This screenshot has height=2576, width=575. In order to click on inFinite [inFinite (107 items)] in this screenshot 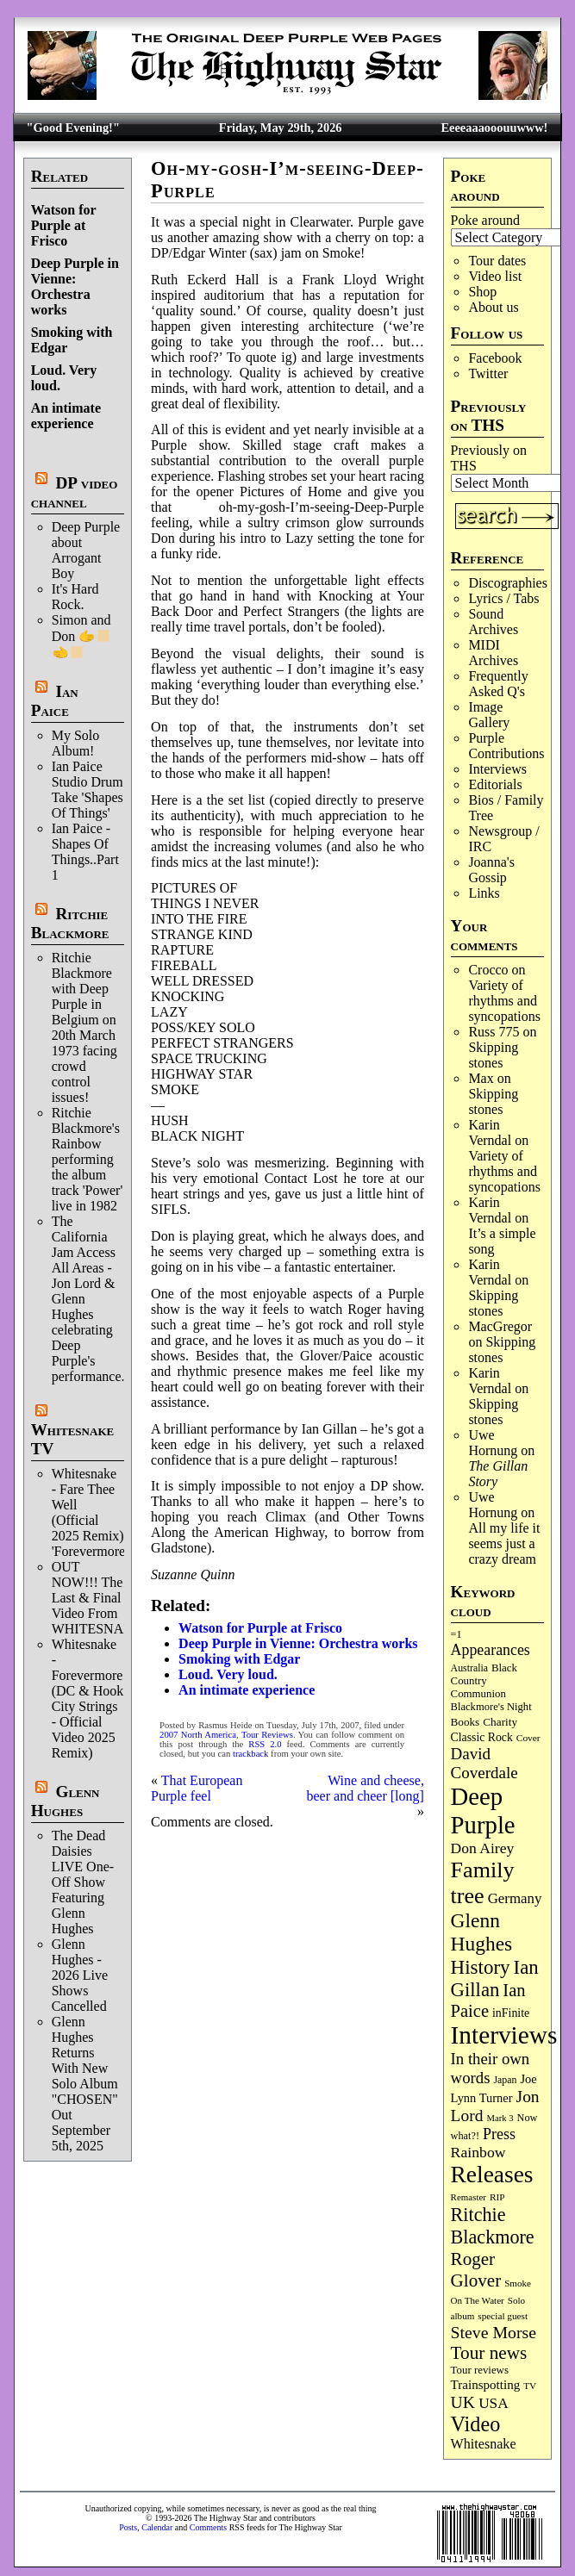, I will do `click(510, 2013)`.